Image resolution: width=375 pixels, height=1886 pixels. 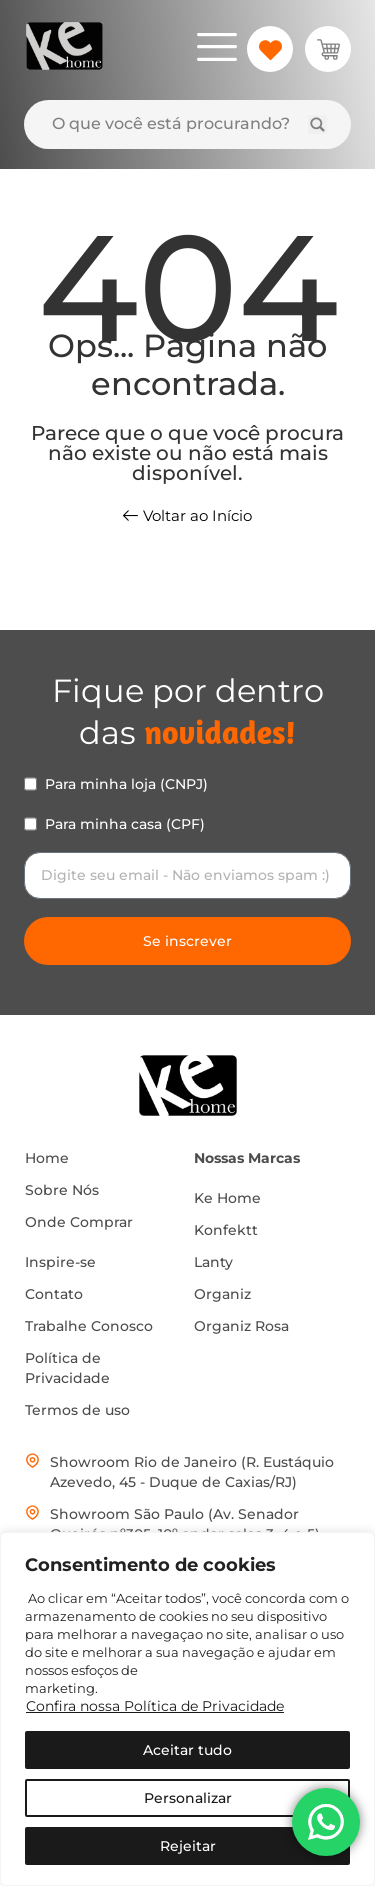 I want to click on Para minha casa (CPF), so click(x=125, y=824).